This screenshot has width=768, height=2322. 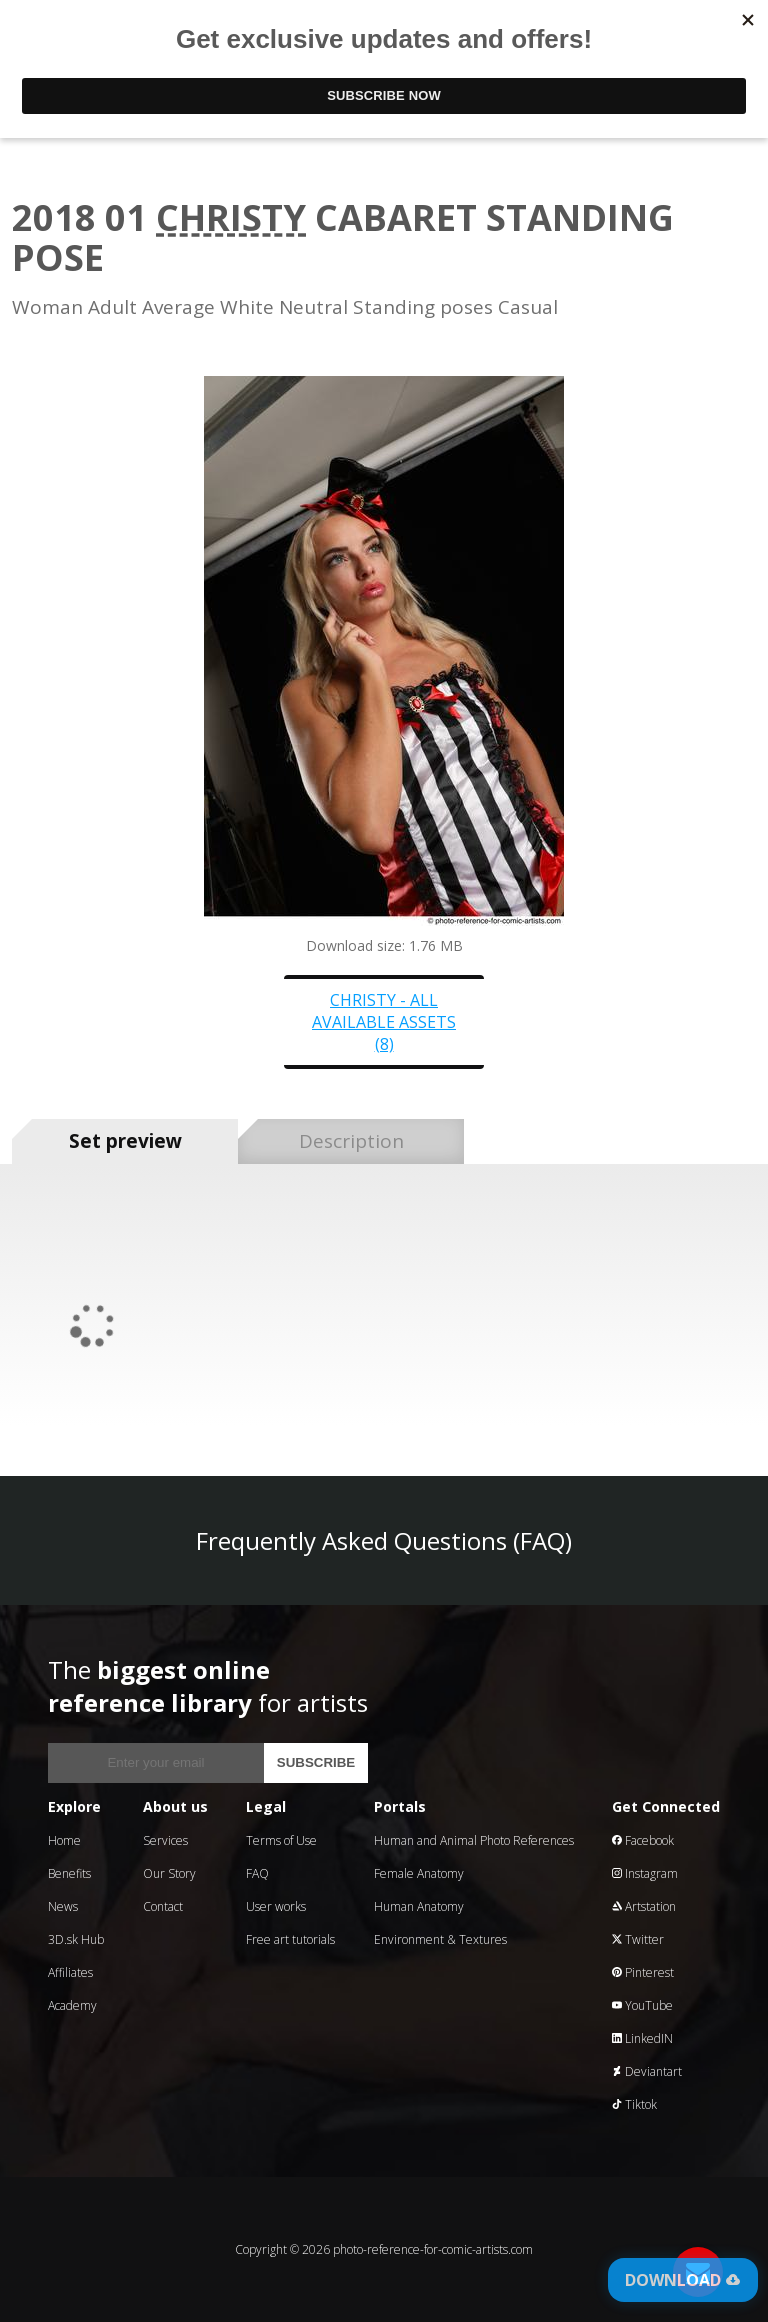 What do you see at coordinates (231, 217) in the screenshot?
I see `Christy` at bounding box center [231, 217].